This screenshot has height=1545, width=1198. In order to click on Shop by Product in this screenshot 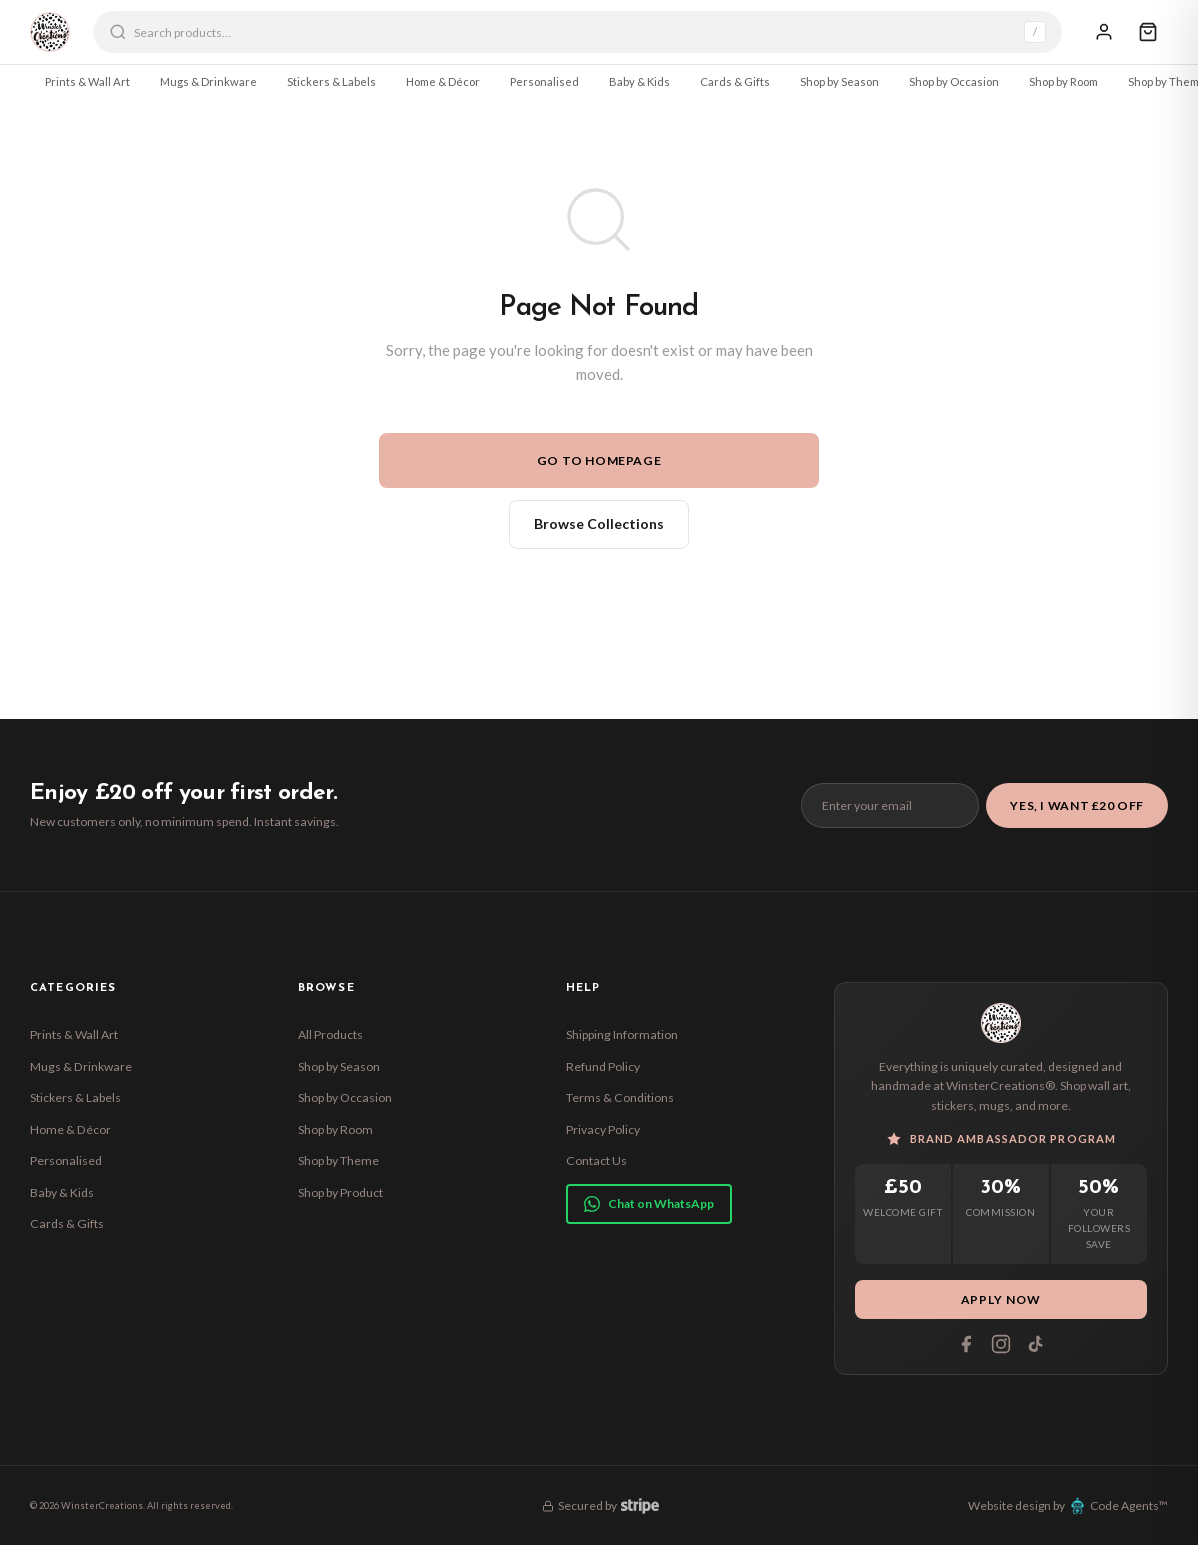, I will do `click(340, 1192)`.